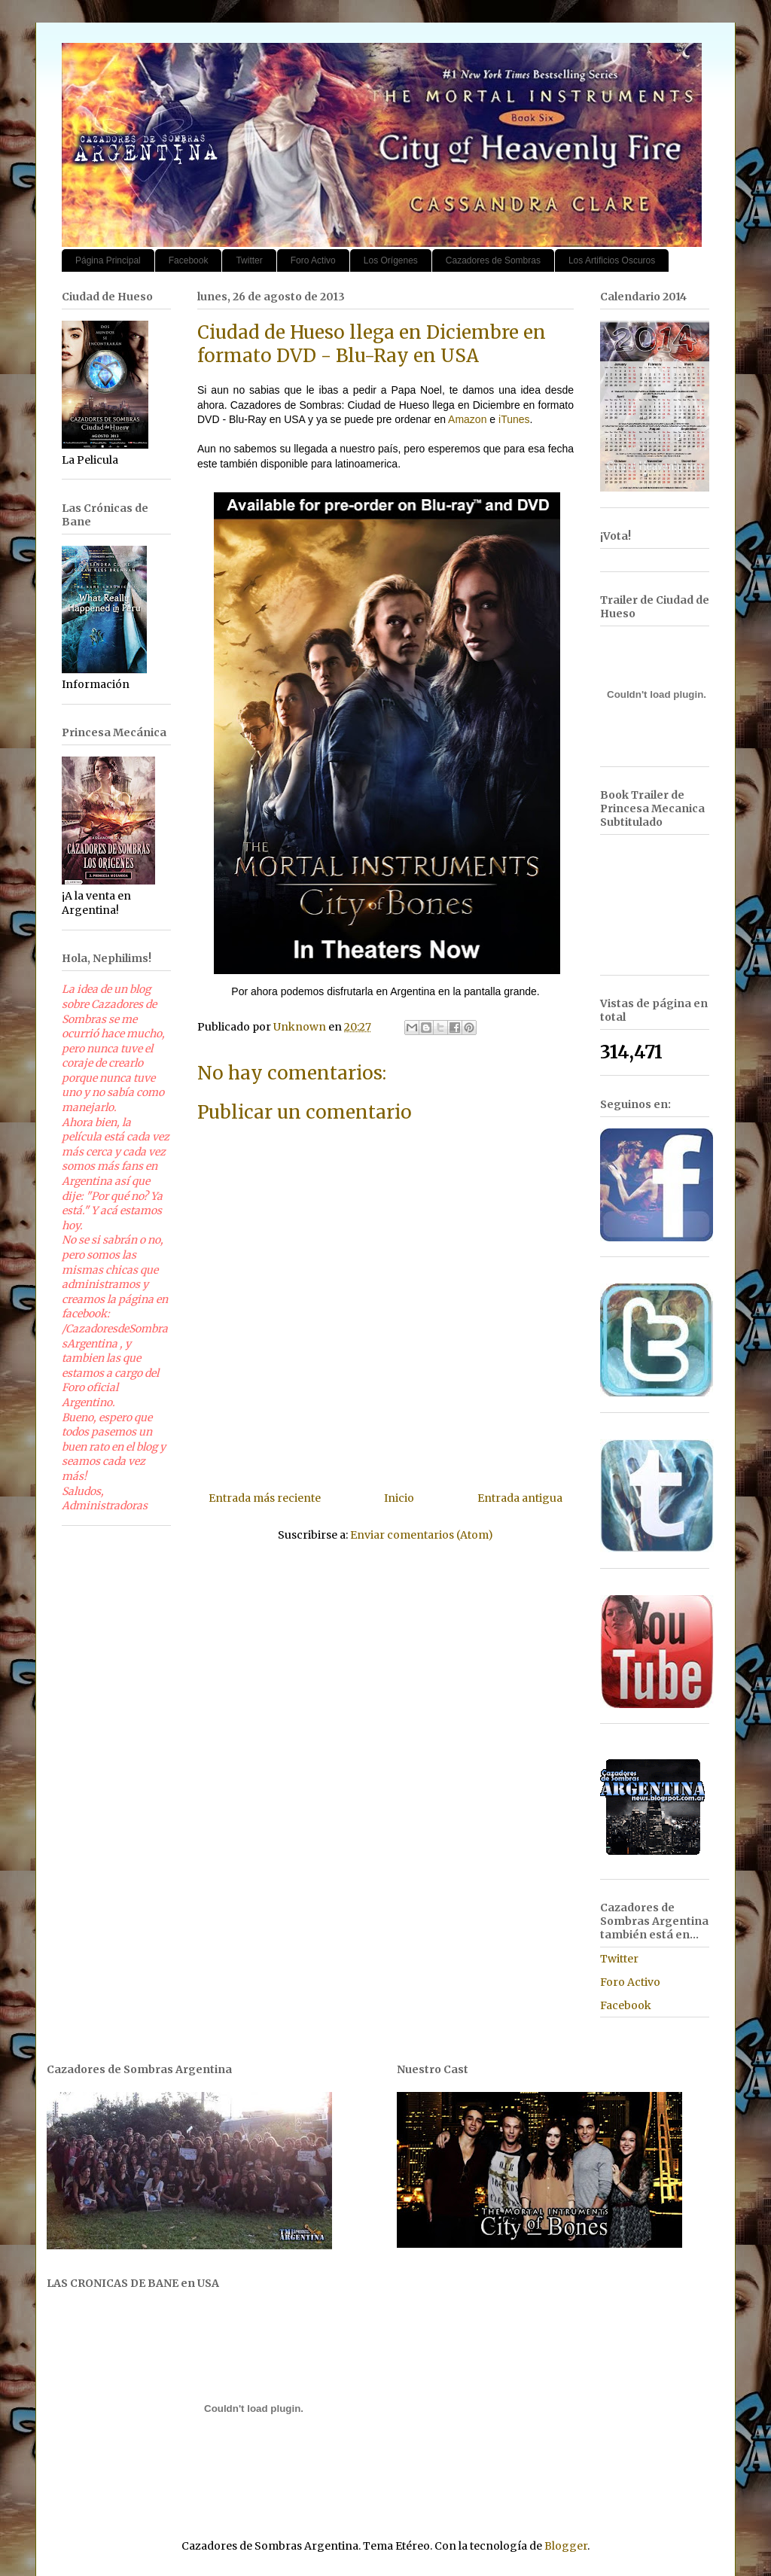  I want to click on Inicio, so click(399, 1498).